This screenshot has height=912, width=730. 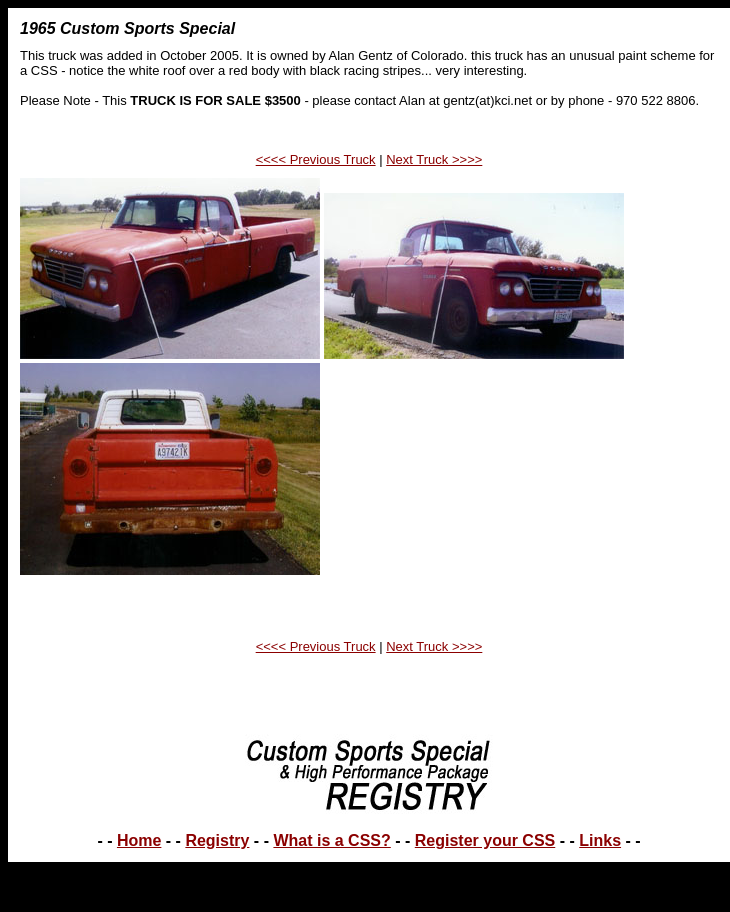 What do you see at coordinates (217, 840) in the screenshot?
I see `Registry` at bounding box center [217, 840].